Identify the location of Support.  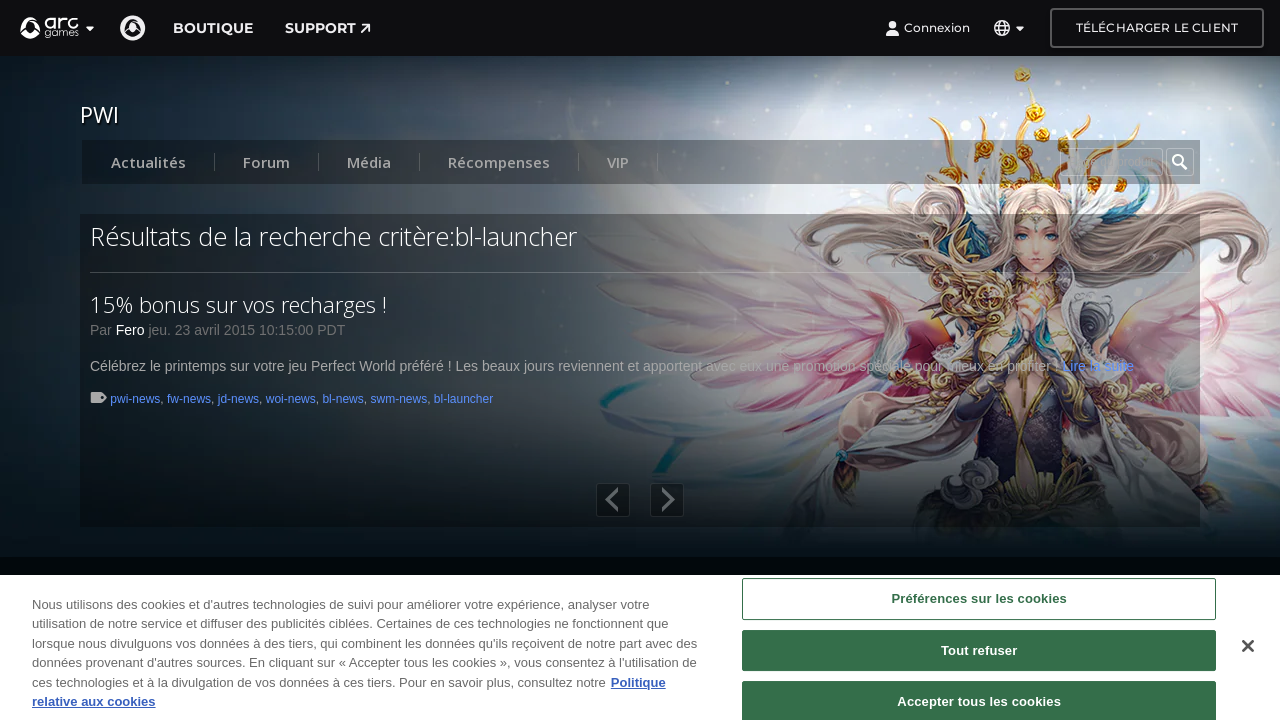
(328, 28).